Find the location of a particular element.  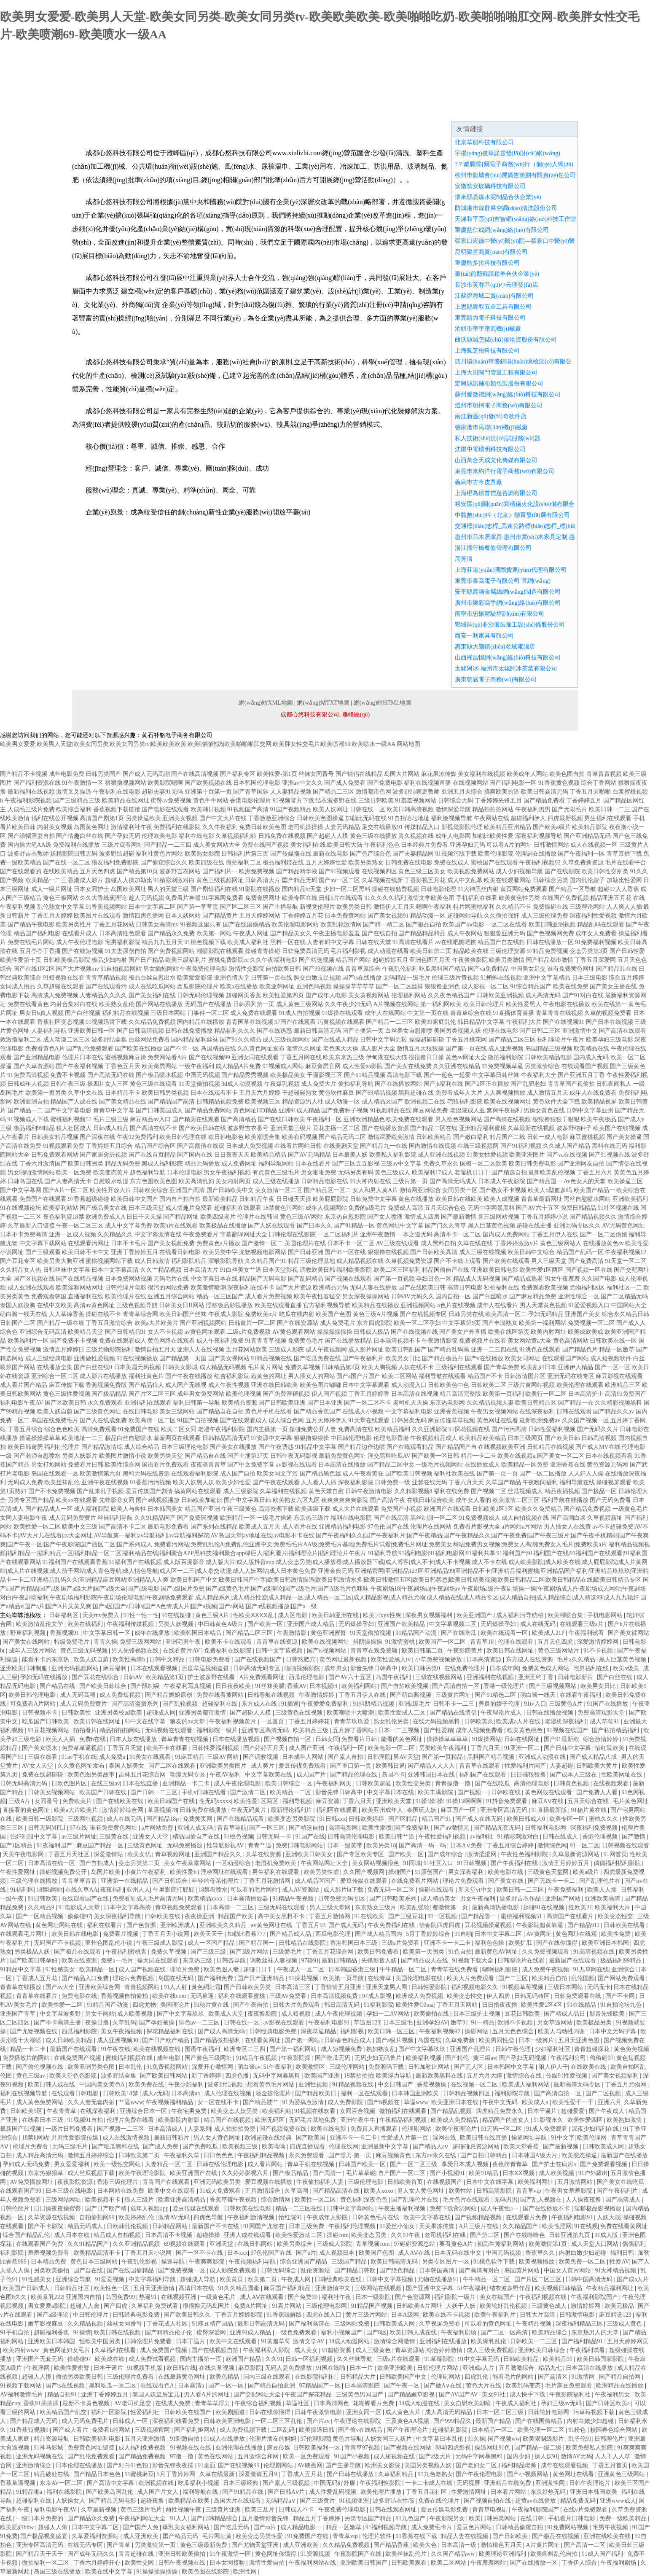

黄色福利深夜色色 is located at coordinates (364, 2199).